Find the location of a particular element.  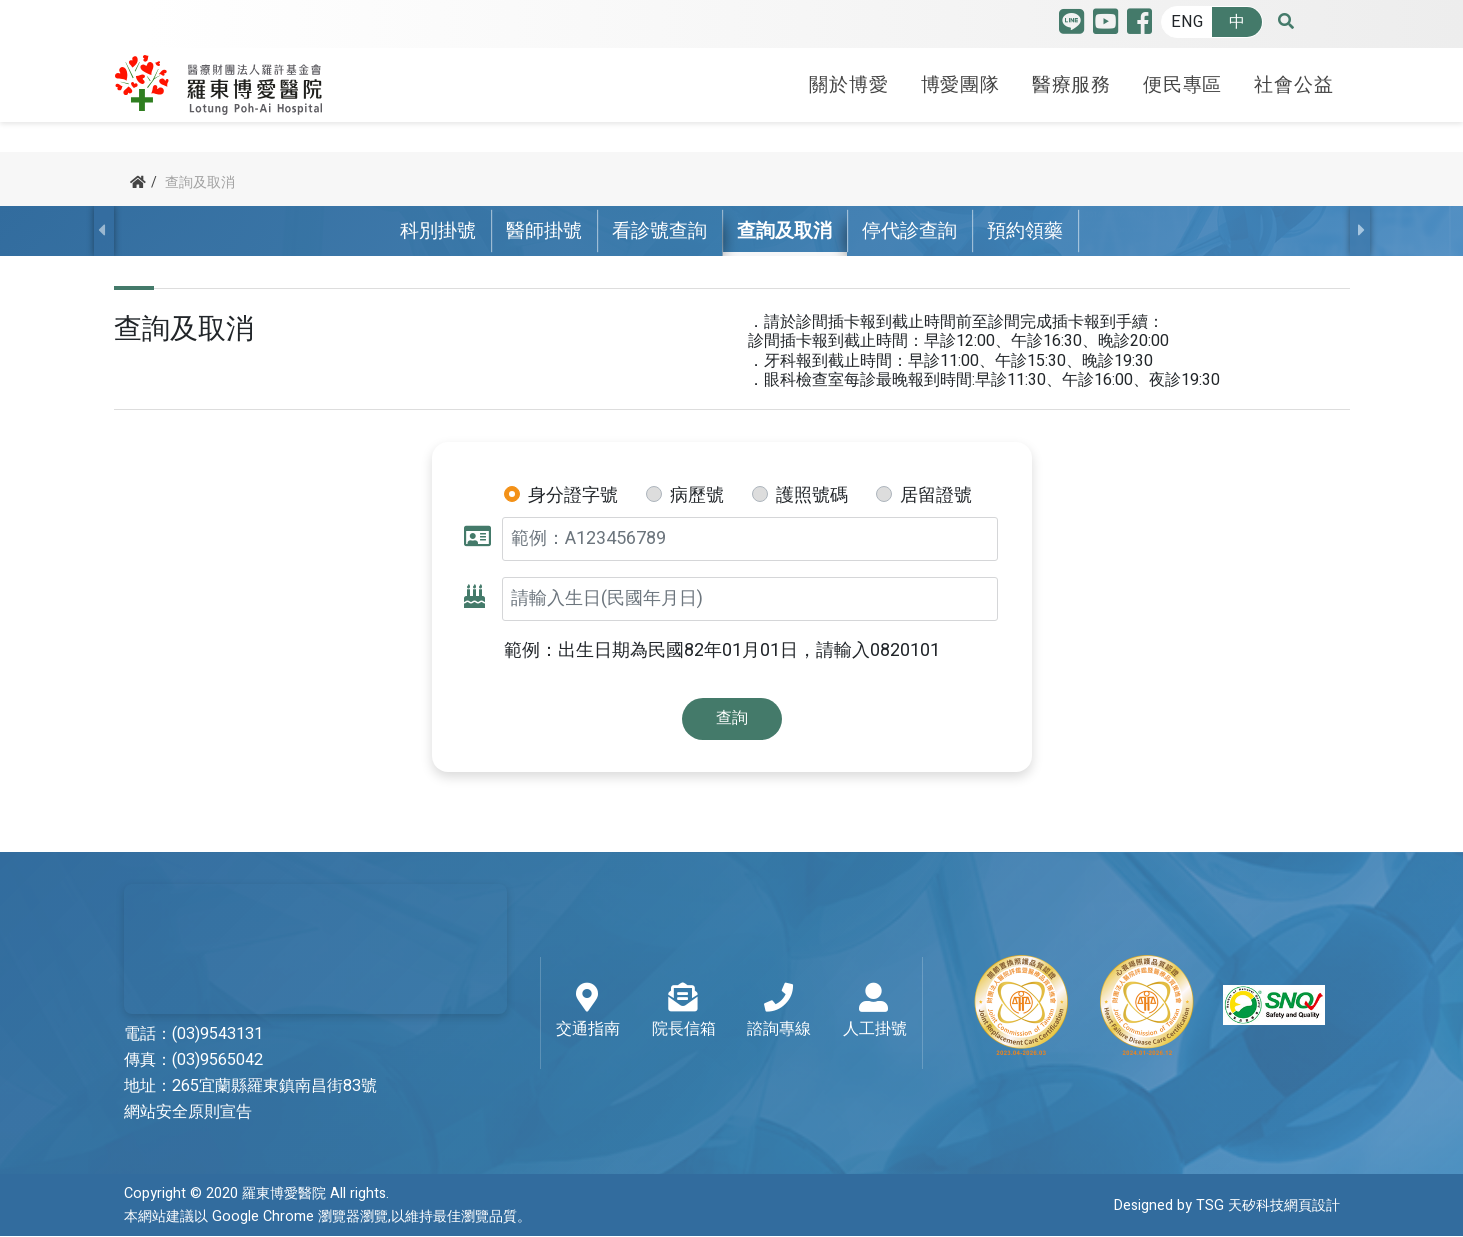

查詢 is located at coordinates (732, 718).